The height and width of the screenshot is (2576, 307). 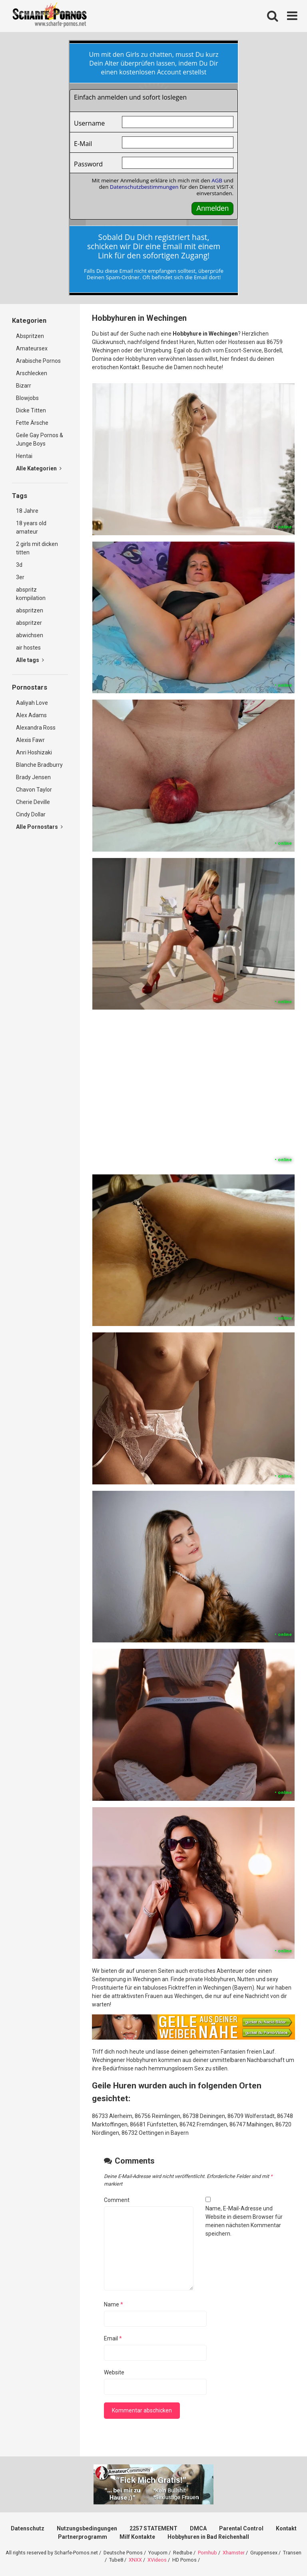 What do you see at coordinates (114, 2372) in the screenshot?
I see `Website` at bounding box center [114, 2372].